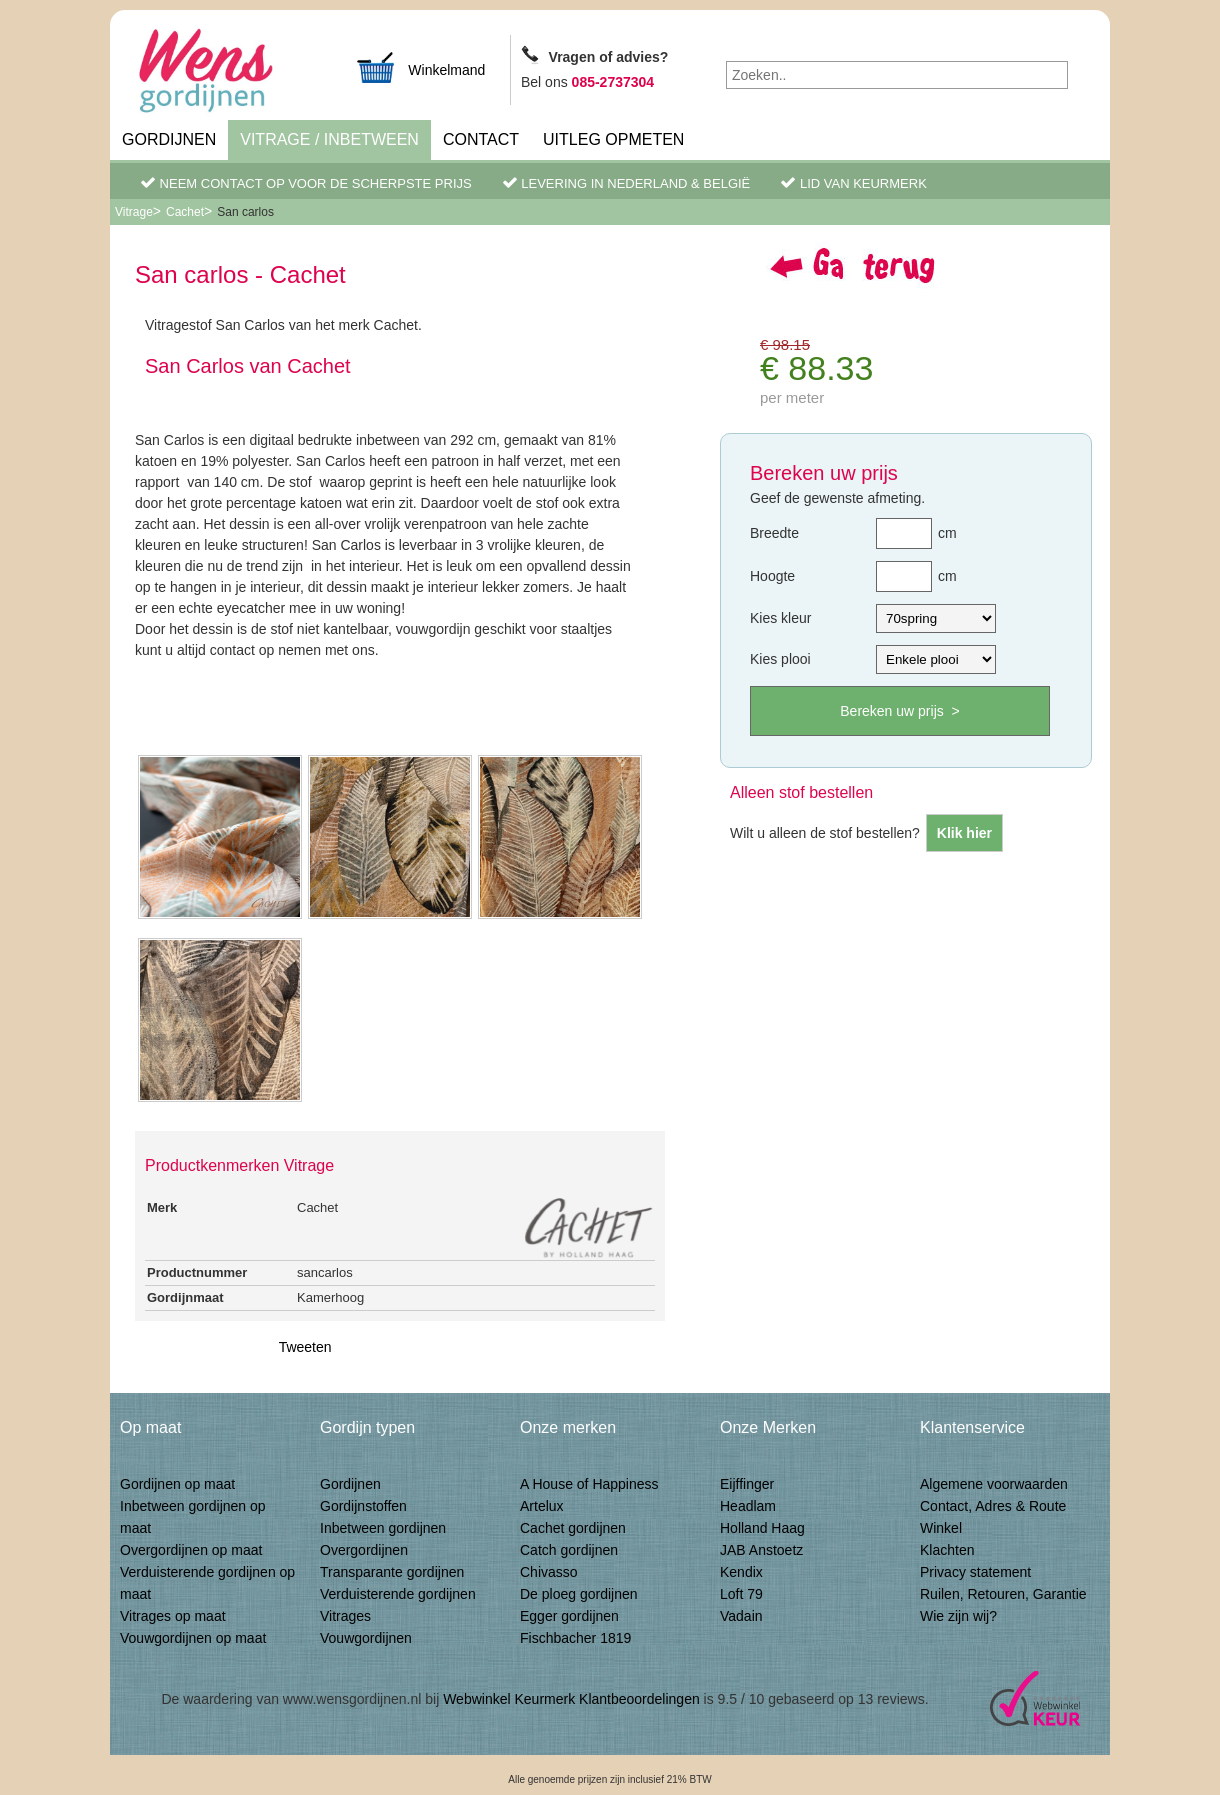 The width and height of the screenshot is (1220, 1795). Describe the element at coordinates (345, 1616) in the screenshot. I see `Vitrages` at that location.